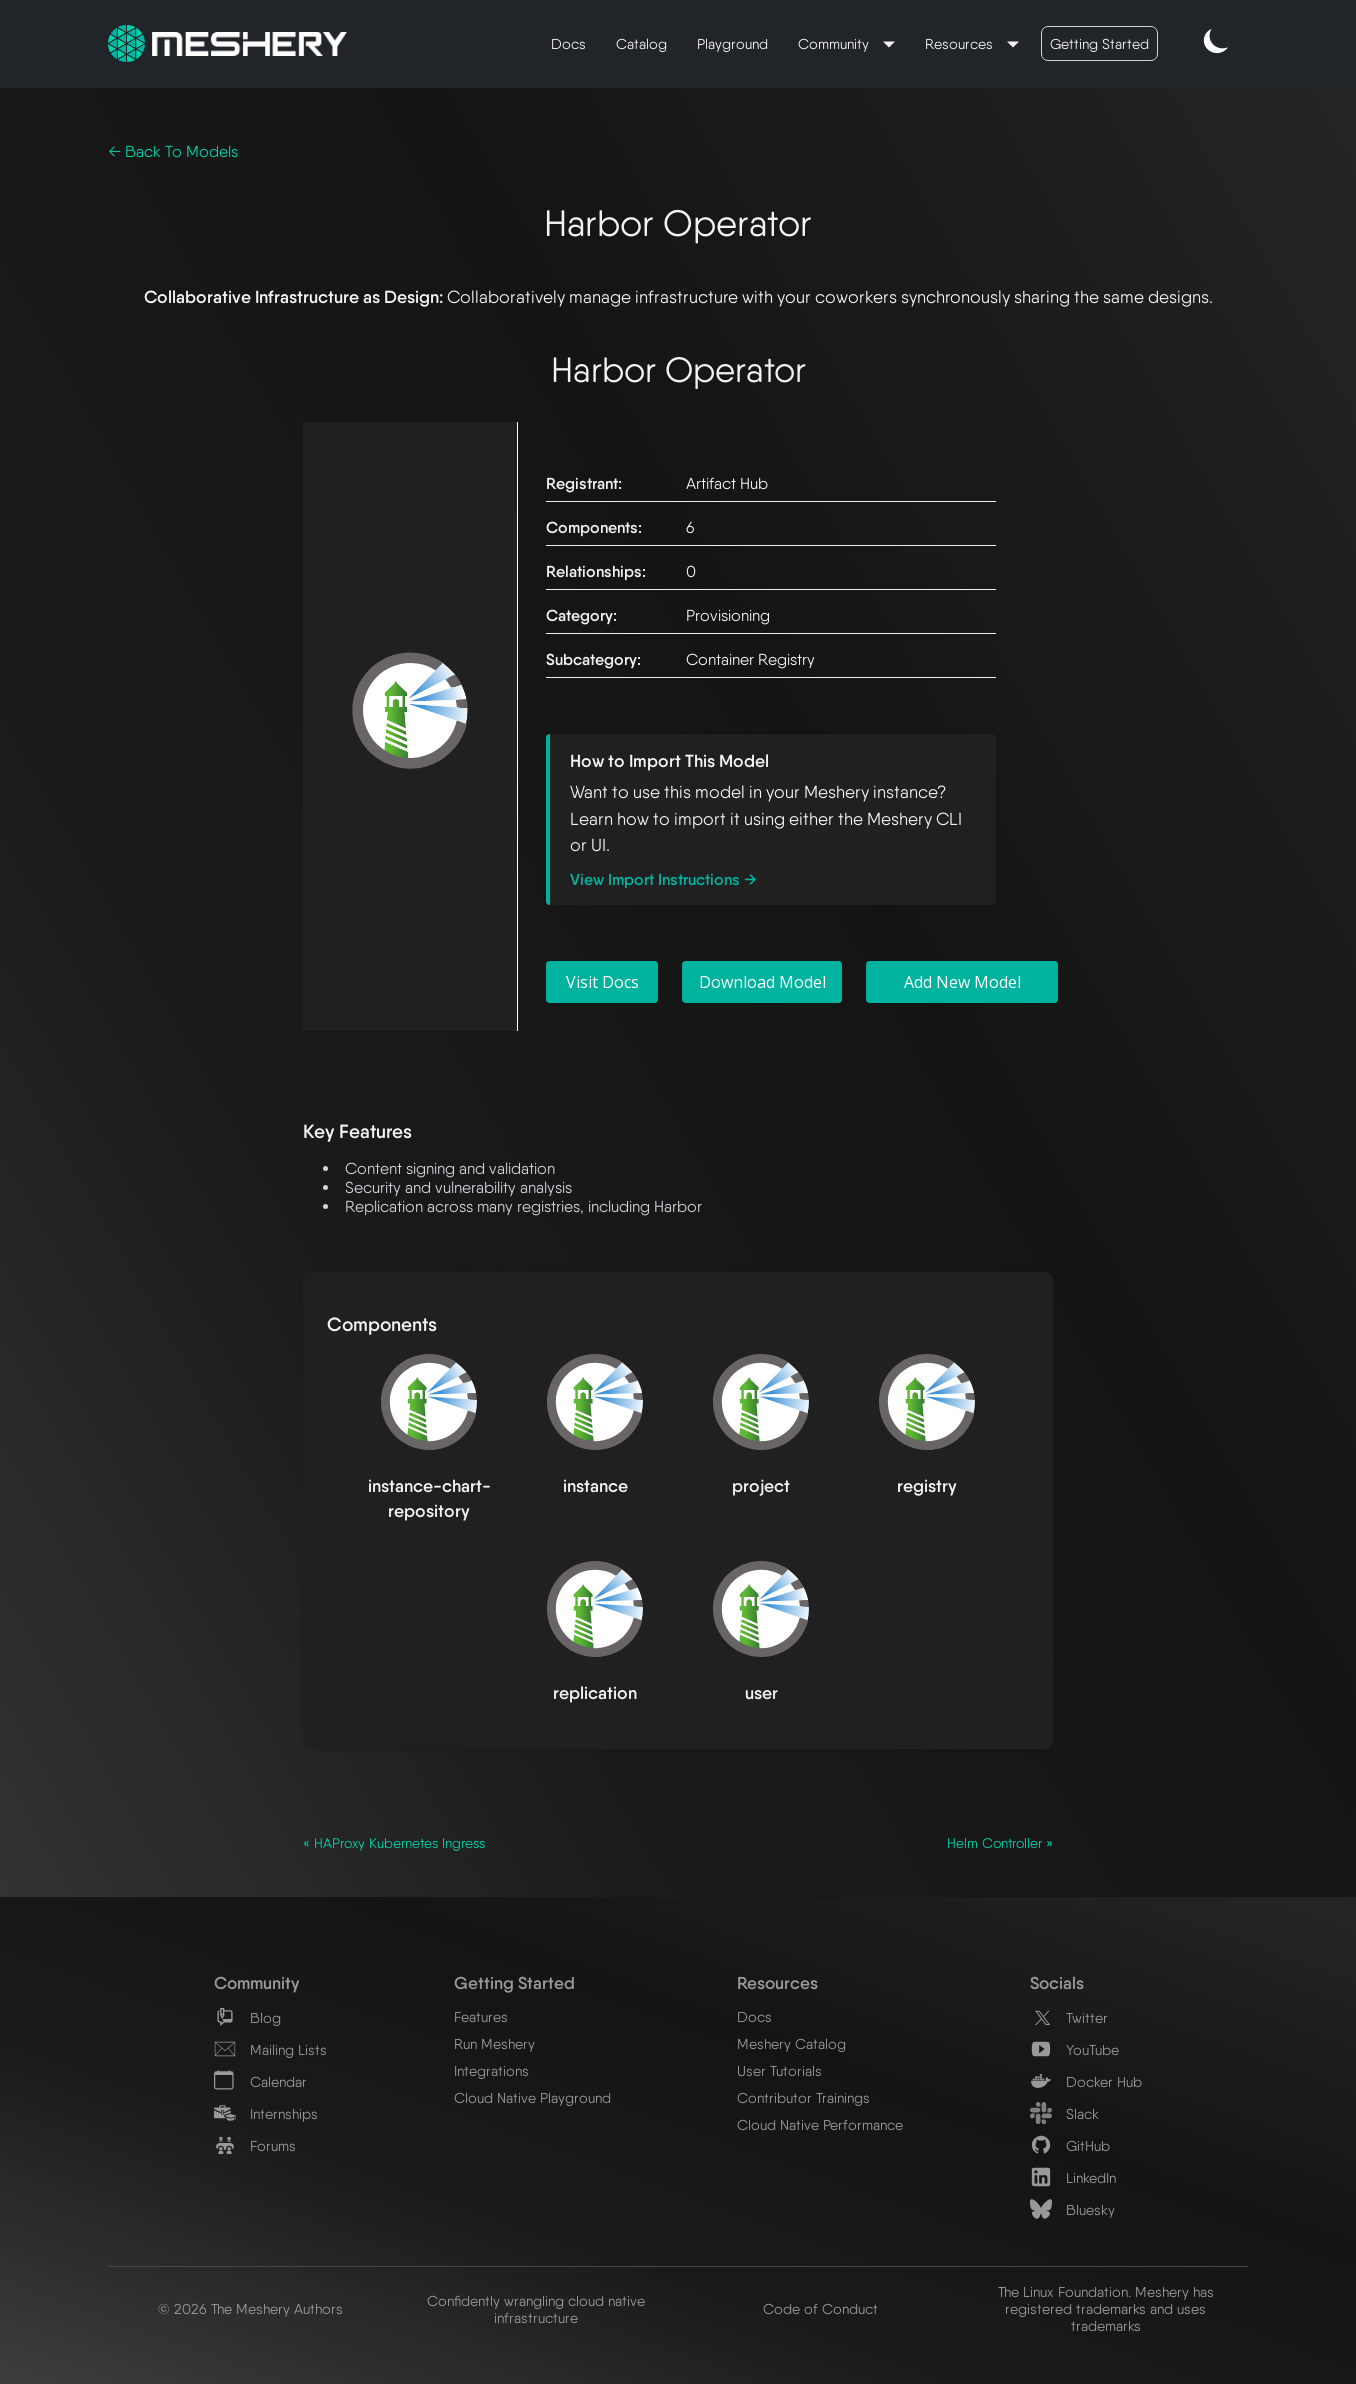 The height and width of the screenshot is (2384, 1356). Describe the element at coordinates (532, 2097) in the screenshot. I see `Cloud Native Playground` at that location.